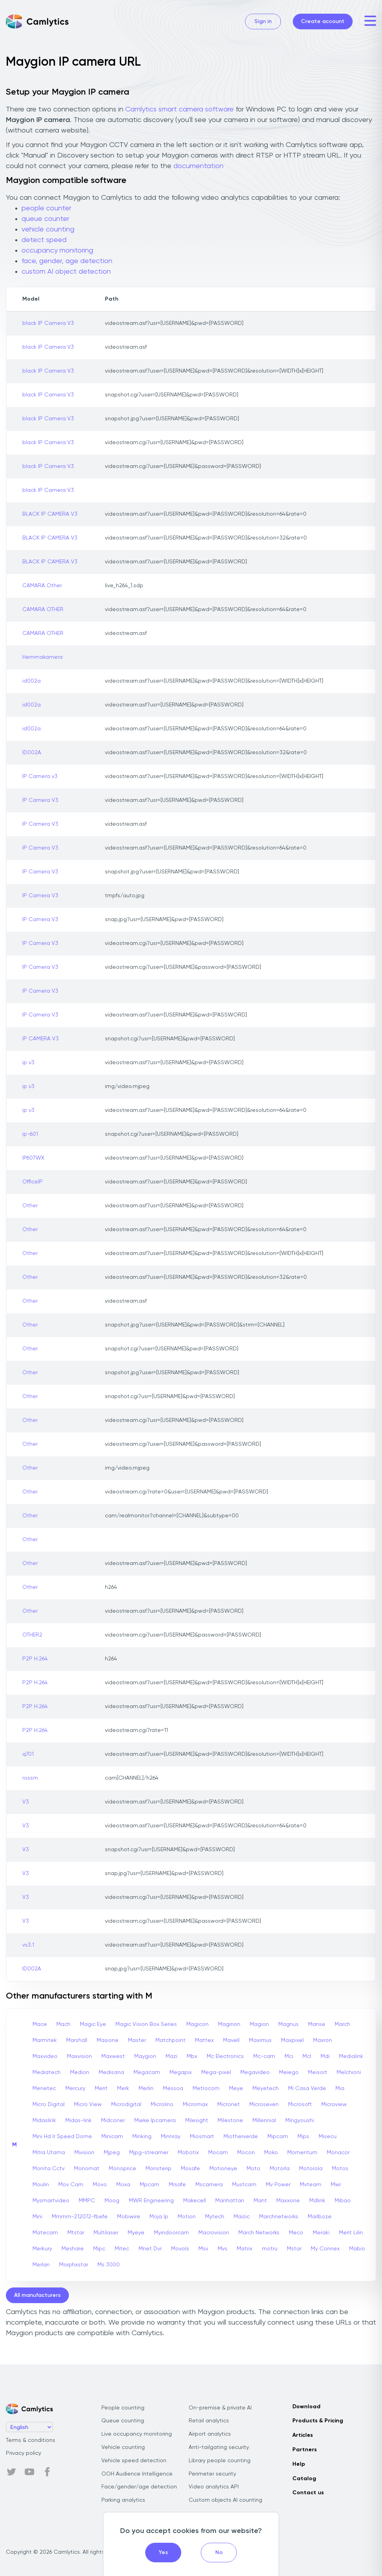 The image size is (382, 2576). I want to click on Vehicle counting, so click(123, 2447).